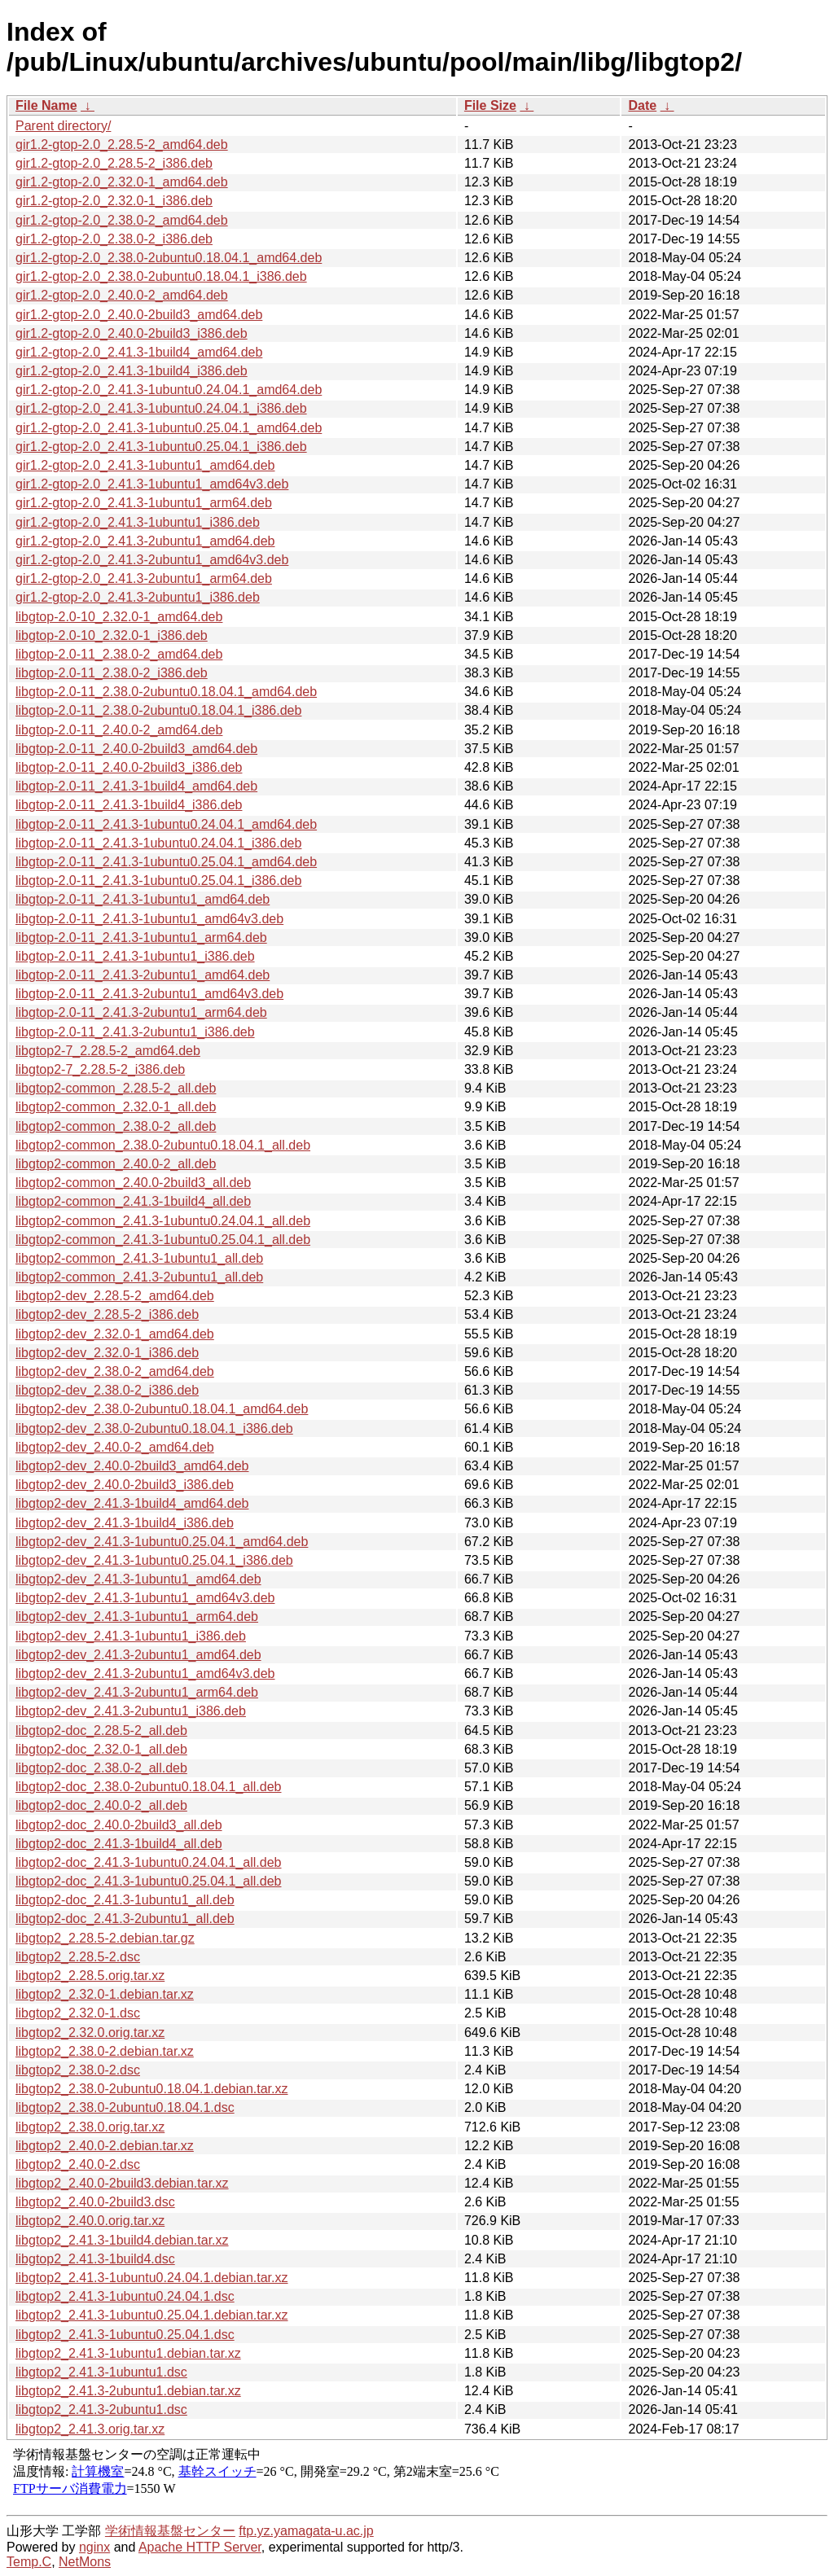  I want to click on libgtop2-dev_2.41.3-1ubuntu1_amd64.deb, so click(138, 1579).